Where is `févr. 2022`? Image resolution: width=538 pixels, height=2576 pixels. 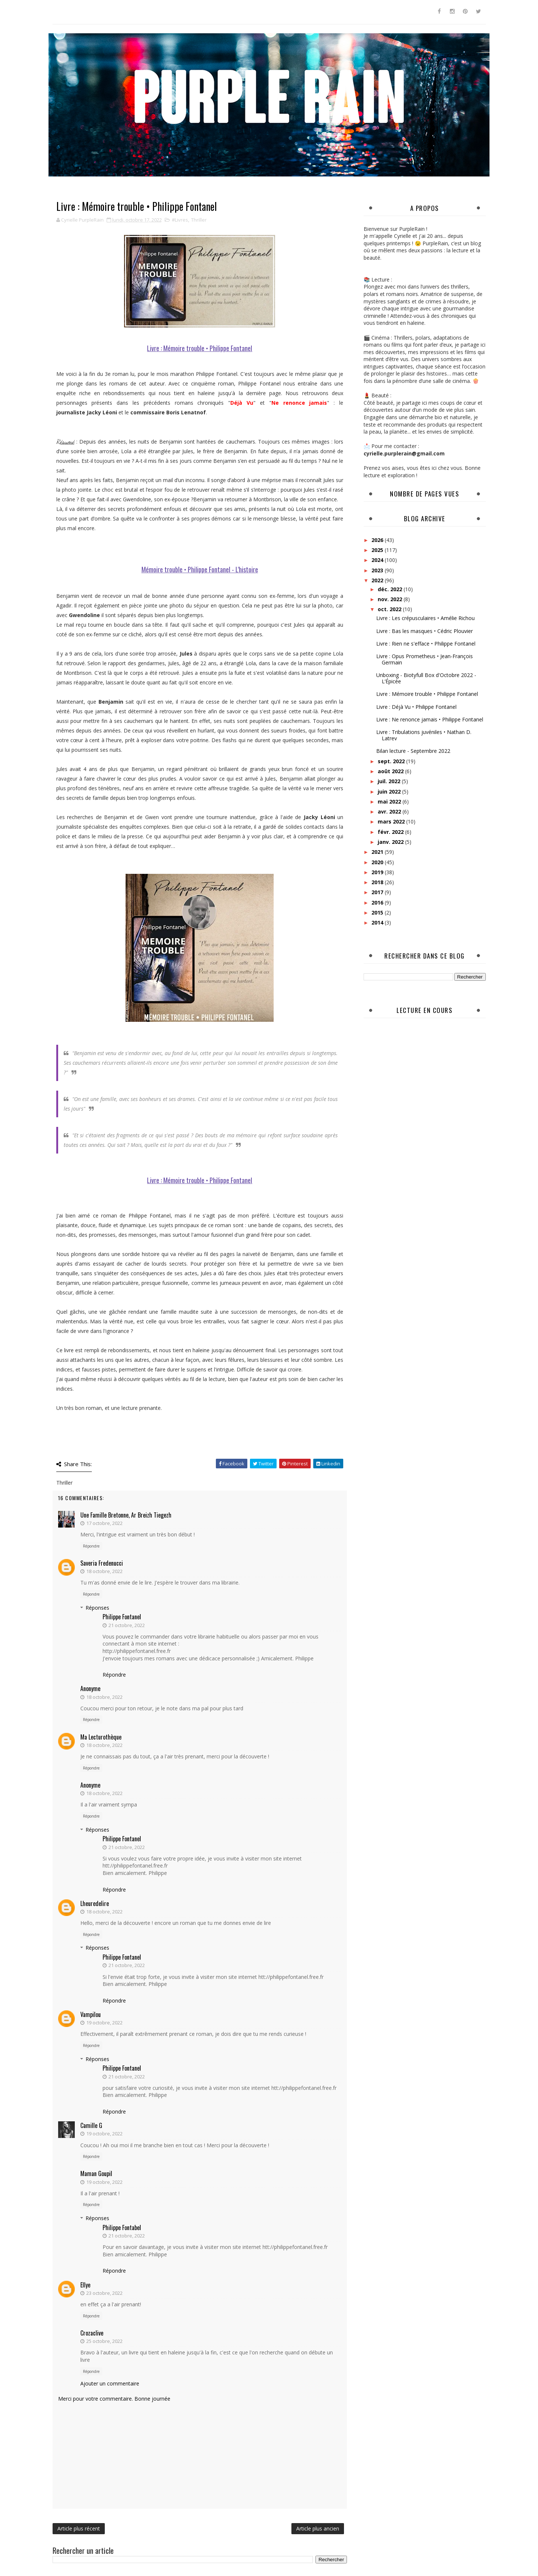
févr. 2022 is located at coordinates (391, 831).